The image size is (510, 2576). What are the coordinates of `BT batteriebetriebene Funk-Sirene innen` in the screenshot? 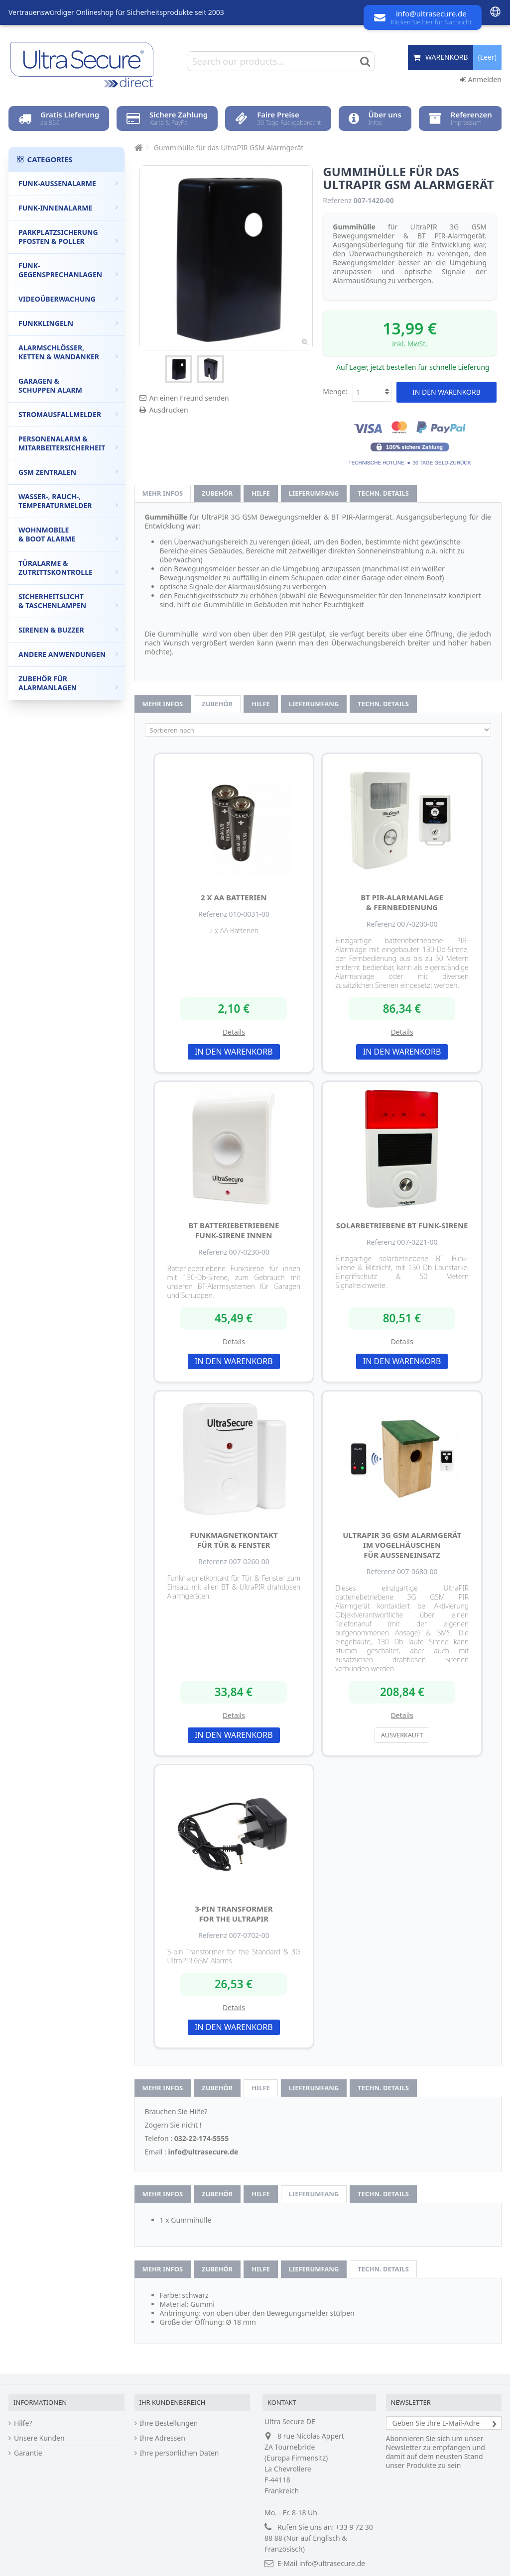 It's located at (233, 1230).